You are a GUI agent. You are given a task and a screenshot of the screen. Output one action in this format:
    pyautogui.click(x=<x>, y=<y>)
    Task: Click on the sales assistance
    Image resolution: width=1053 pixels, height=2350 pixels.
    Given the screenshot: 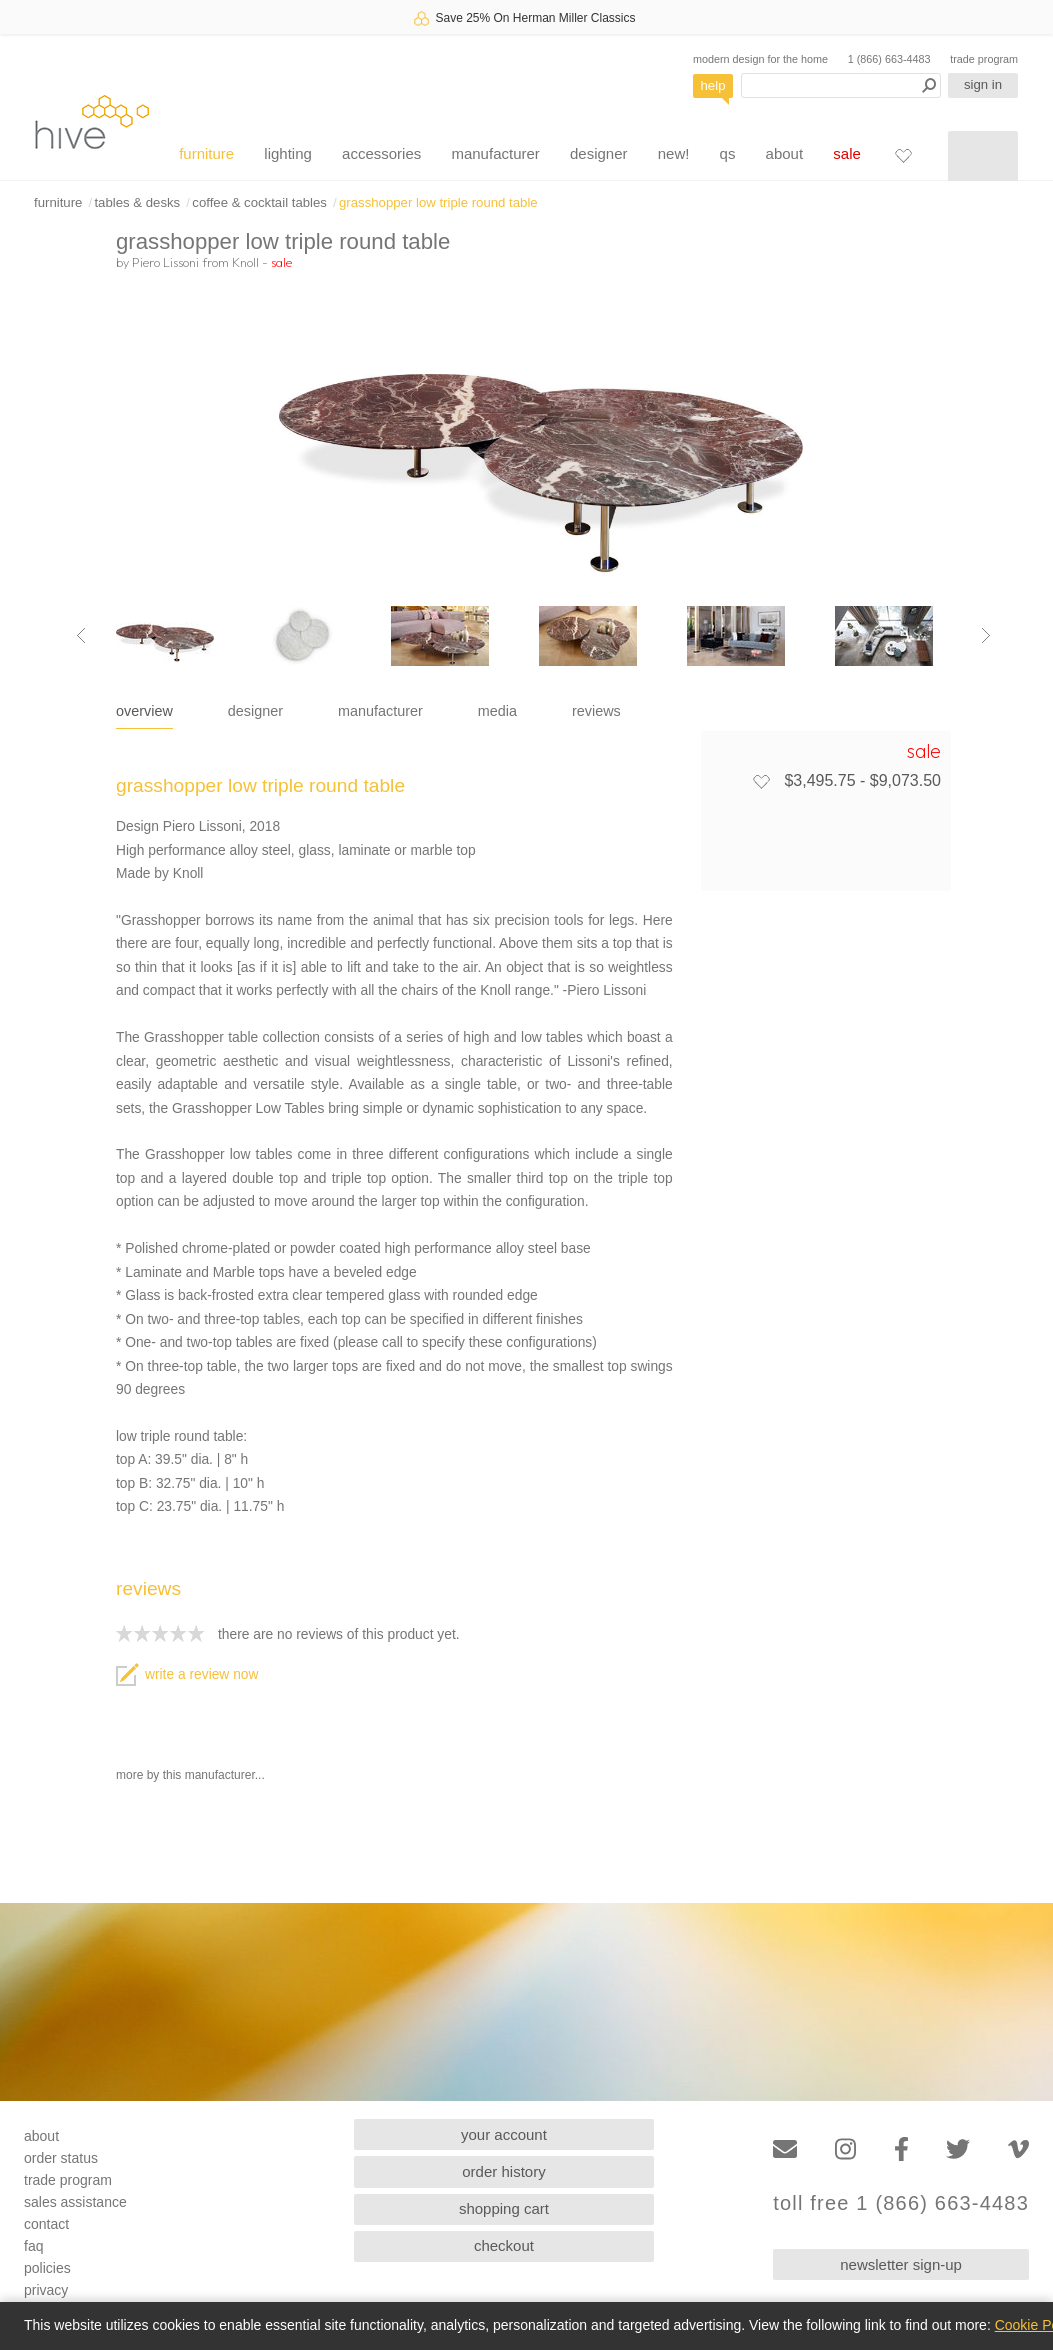 What is the action you would take?
    pyautogui.click(x=75, y=2202)
    